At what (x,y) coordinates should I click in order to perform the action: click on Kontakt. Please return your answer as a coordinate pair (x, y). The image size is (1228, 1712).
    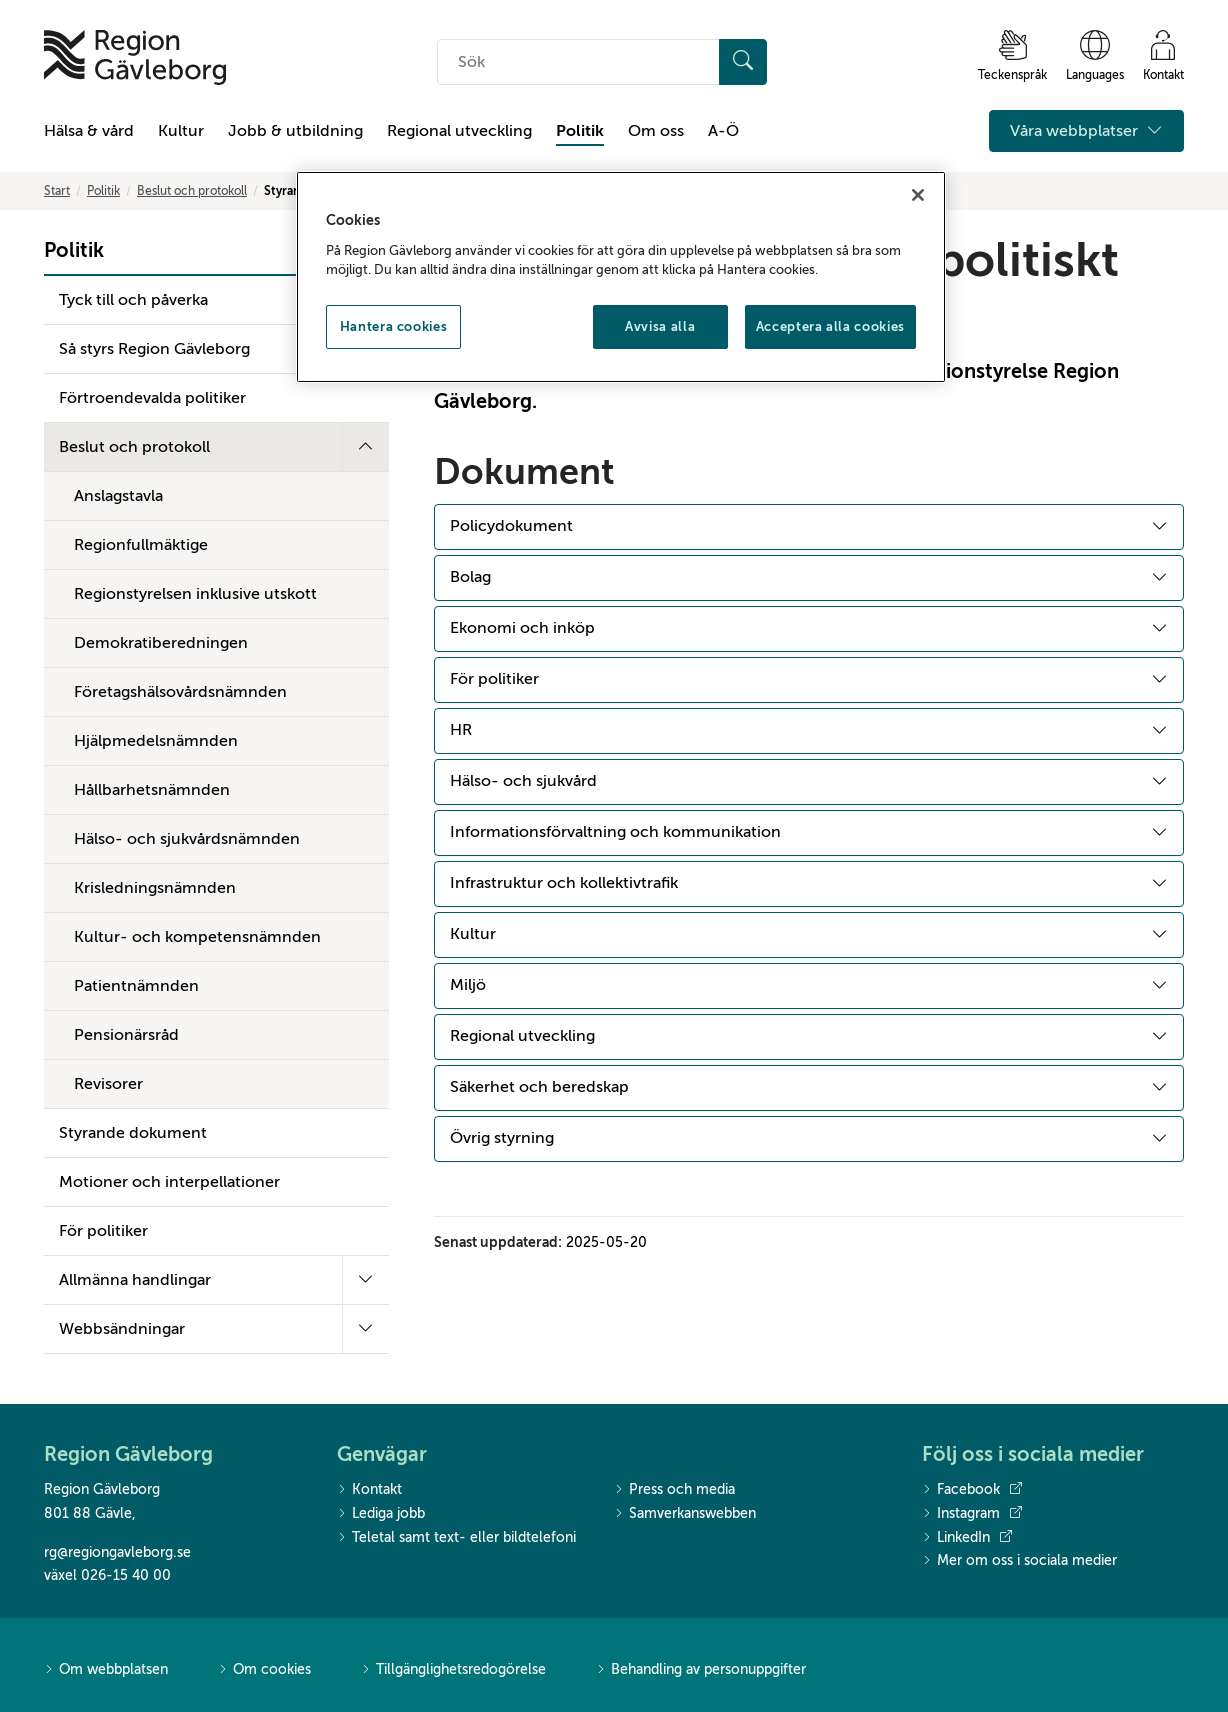
    Looking at the image, I should click on (369, 1490).